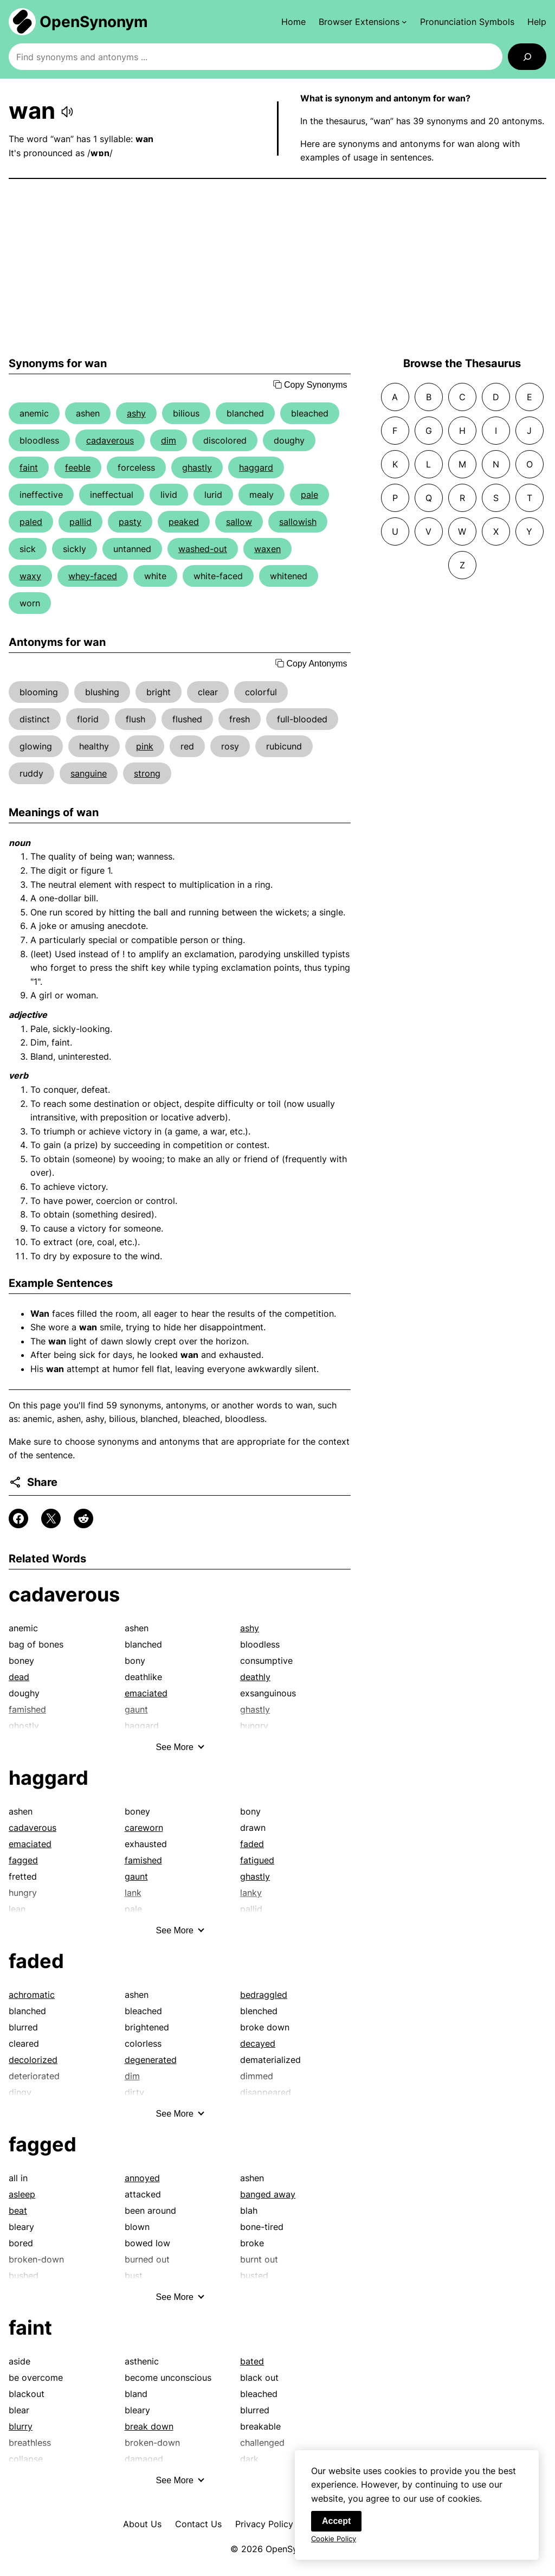 The height and width of the screenshot is (2576, 555). Describe the element at coordinates (130, 521) in the screenshot. I see `pasty` at that location.